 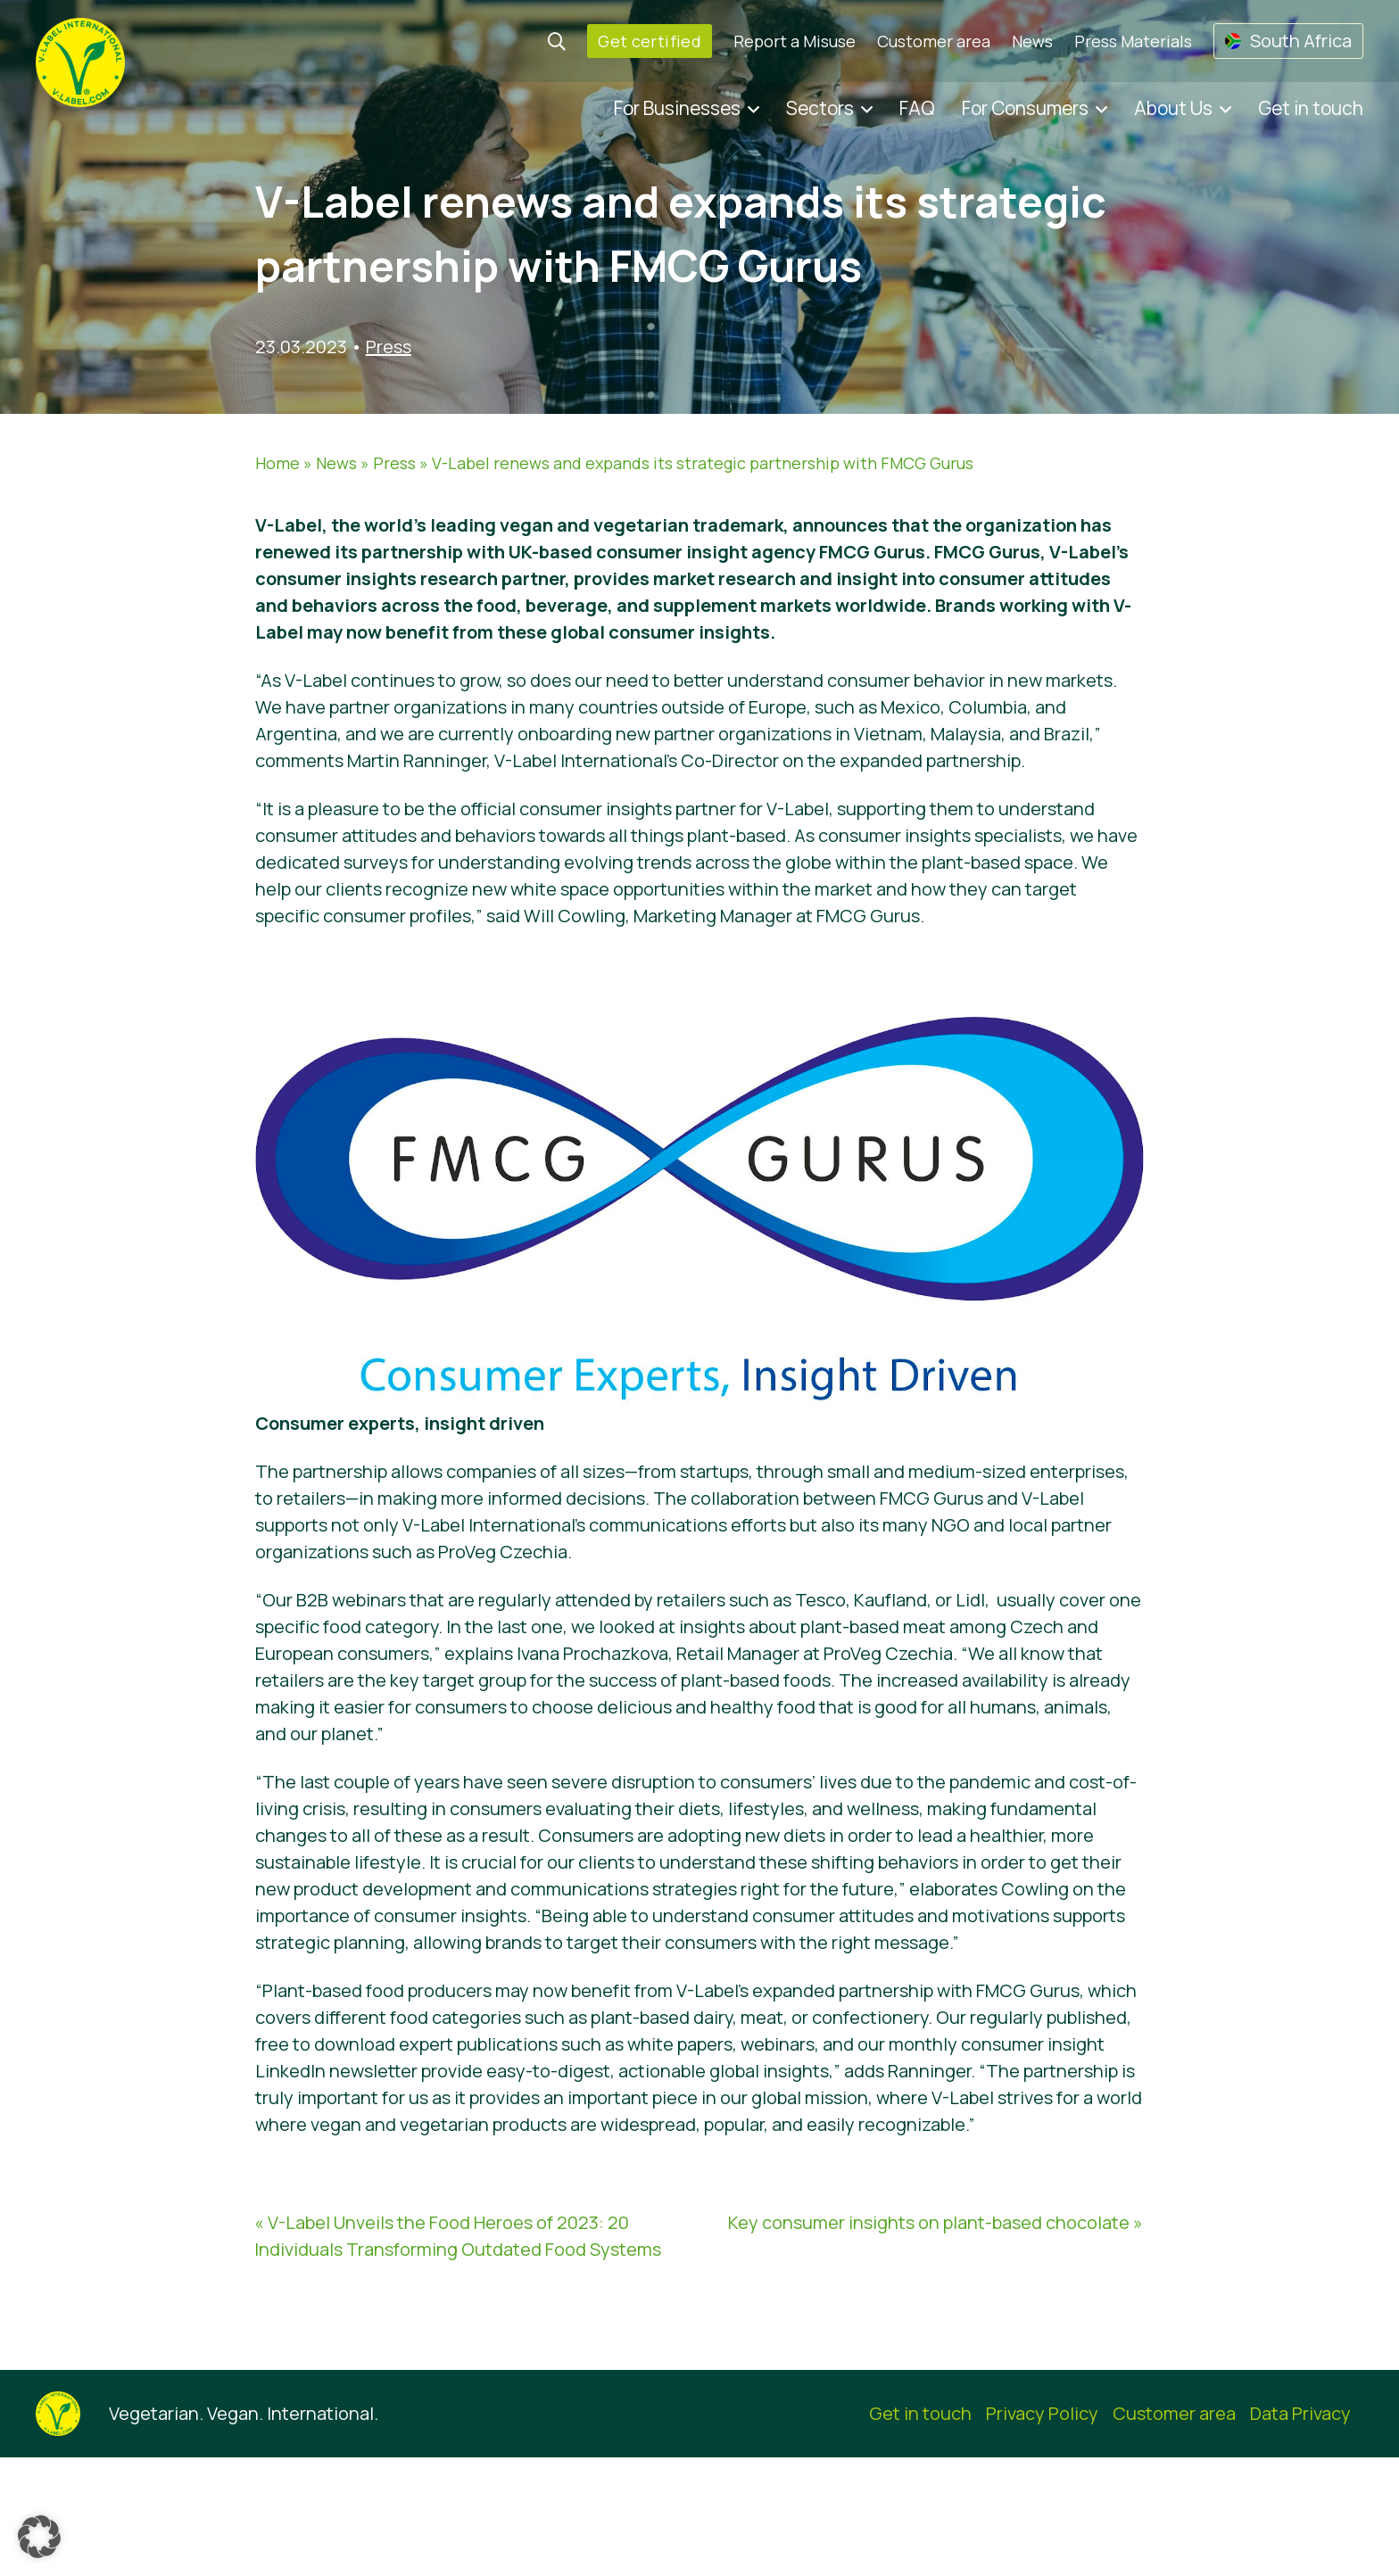 I want to click on FAQ, so click(x=917, y=107).